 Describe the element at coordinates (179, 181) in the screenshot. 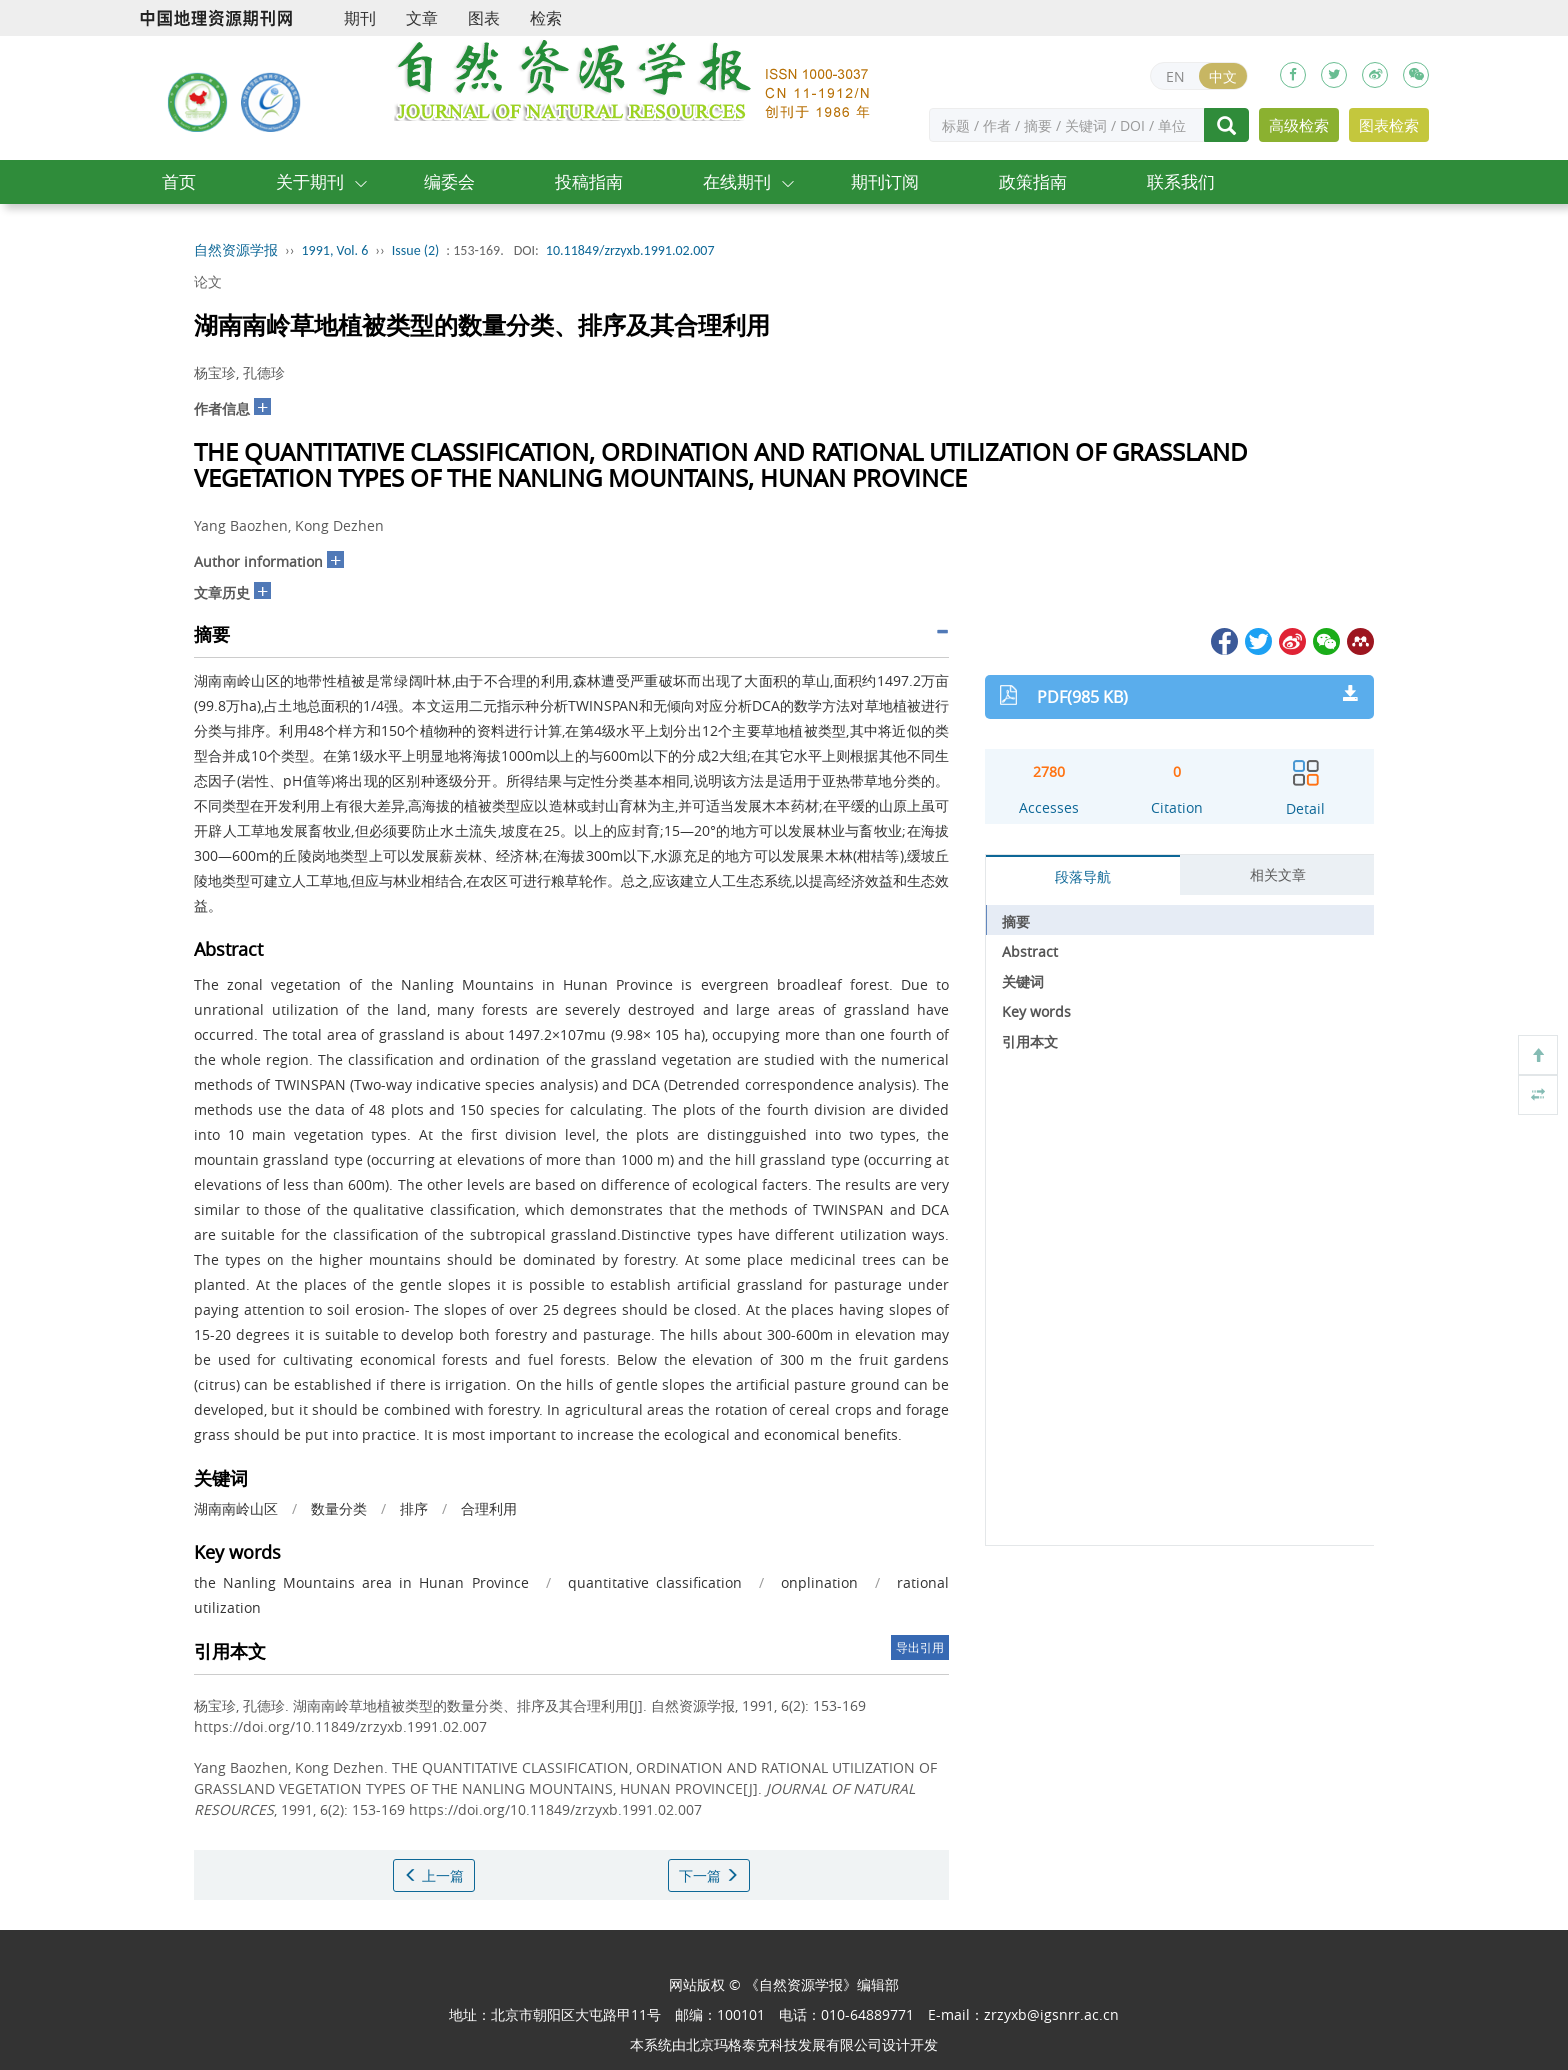

I see `首页` at that location.